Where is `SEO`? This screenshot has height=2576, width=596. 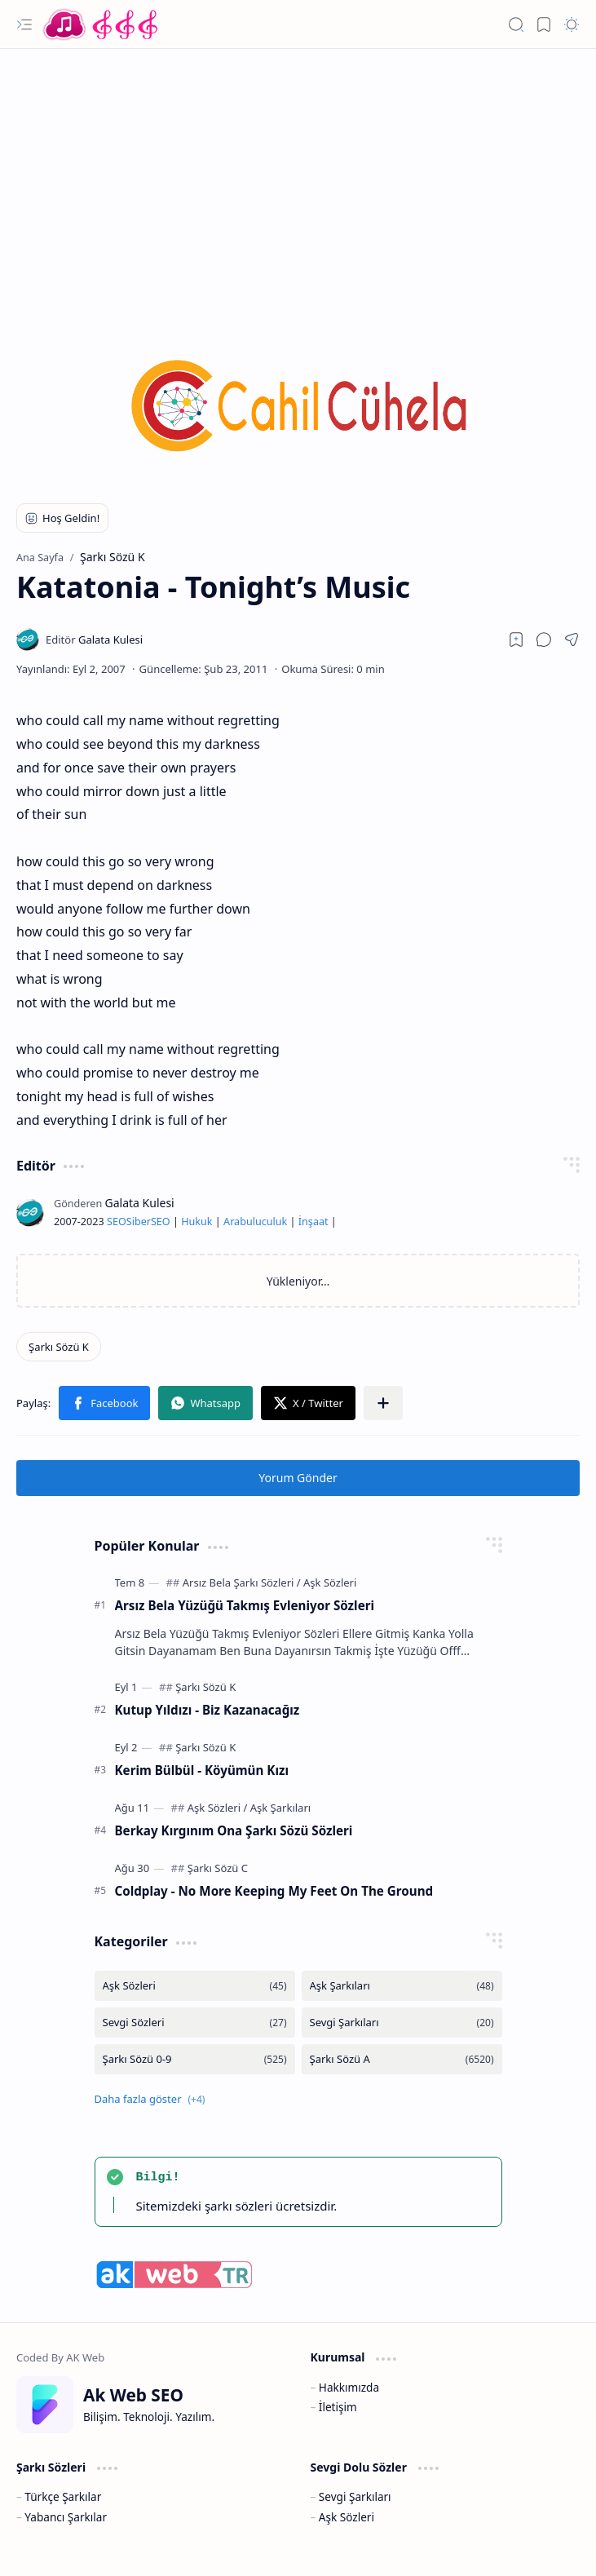
SEO is located at coordinates (116, 1221).